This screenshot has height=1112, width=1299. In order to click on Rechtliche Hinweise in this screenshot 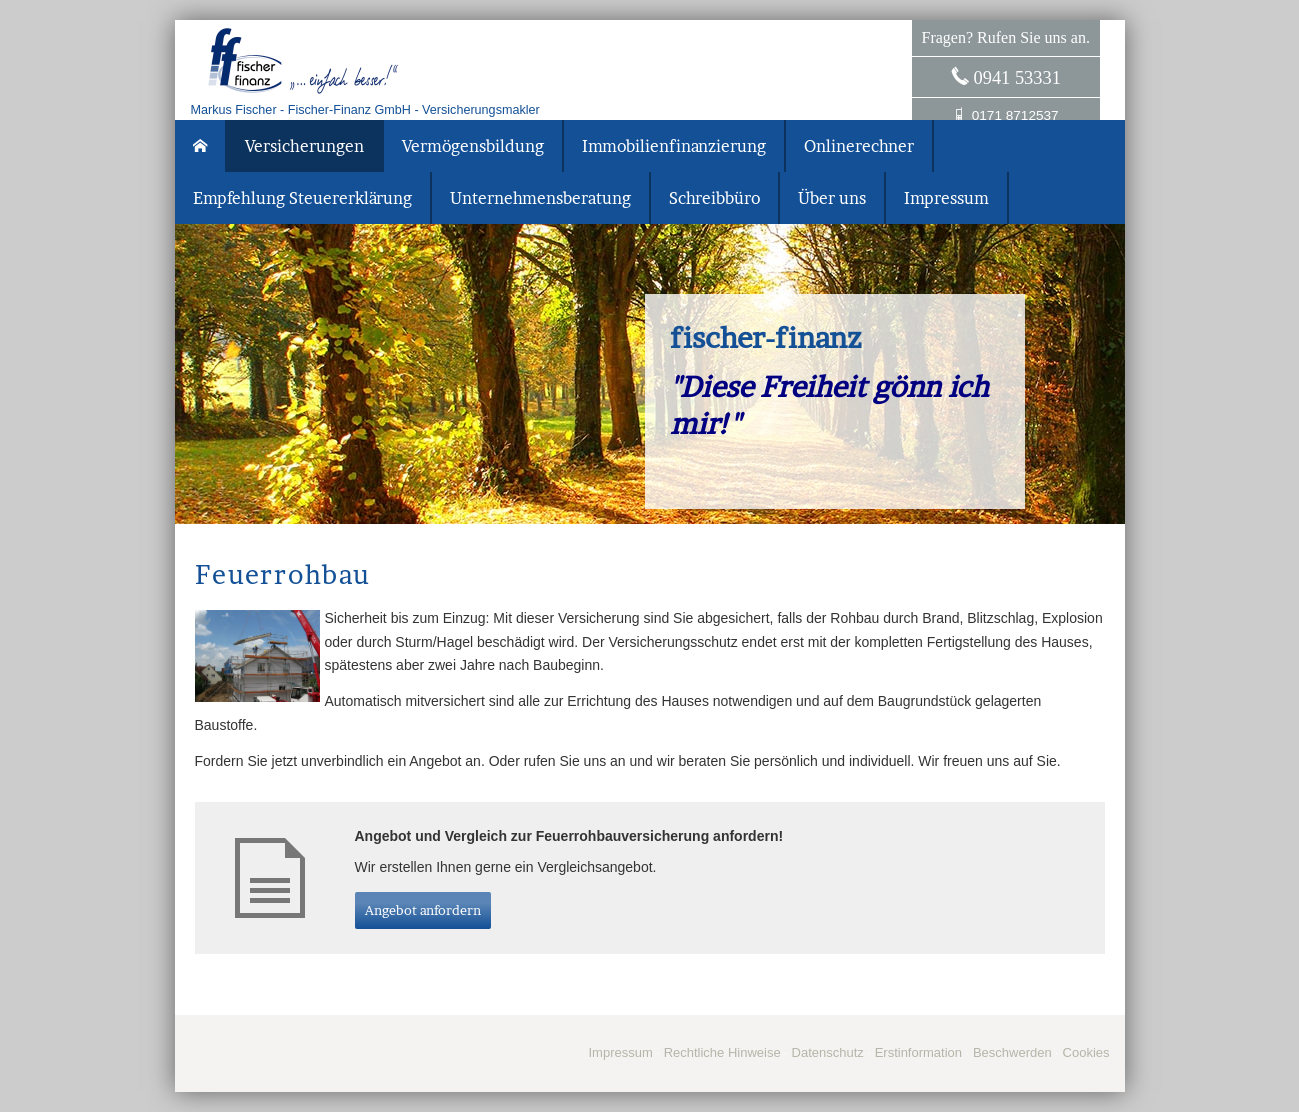, I will do `click(722, 1052)`.